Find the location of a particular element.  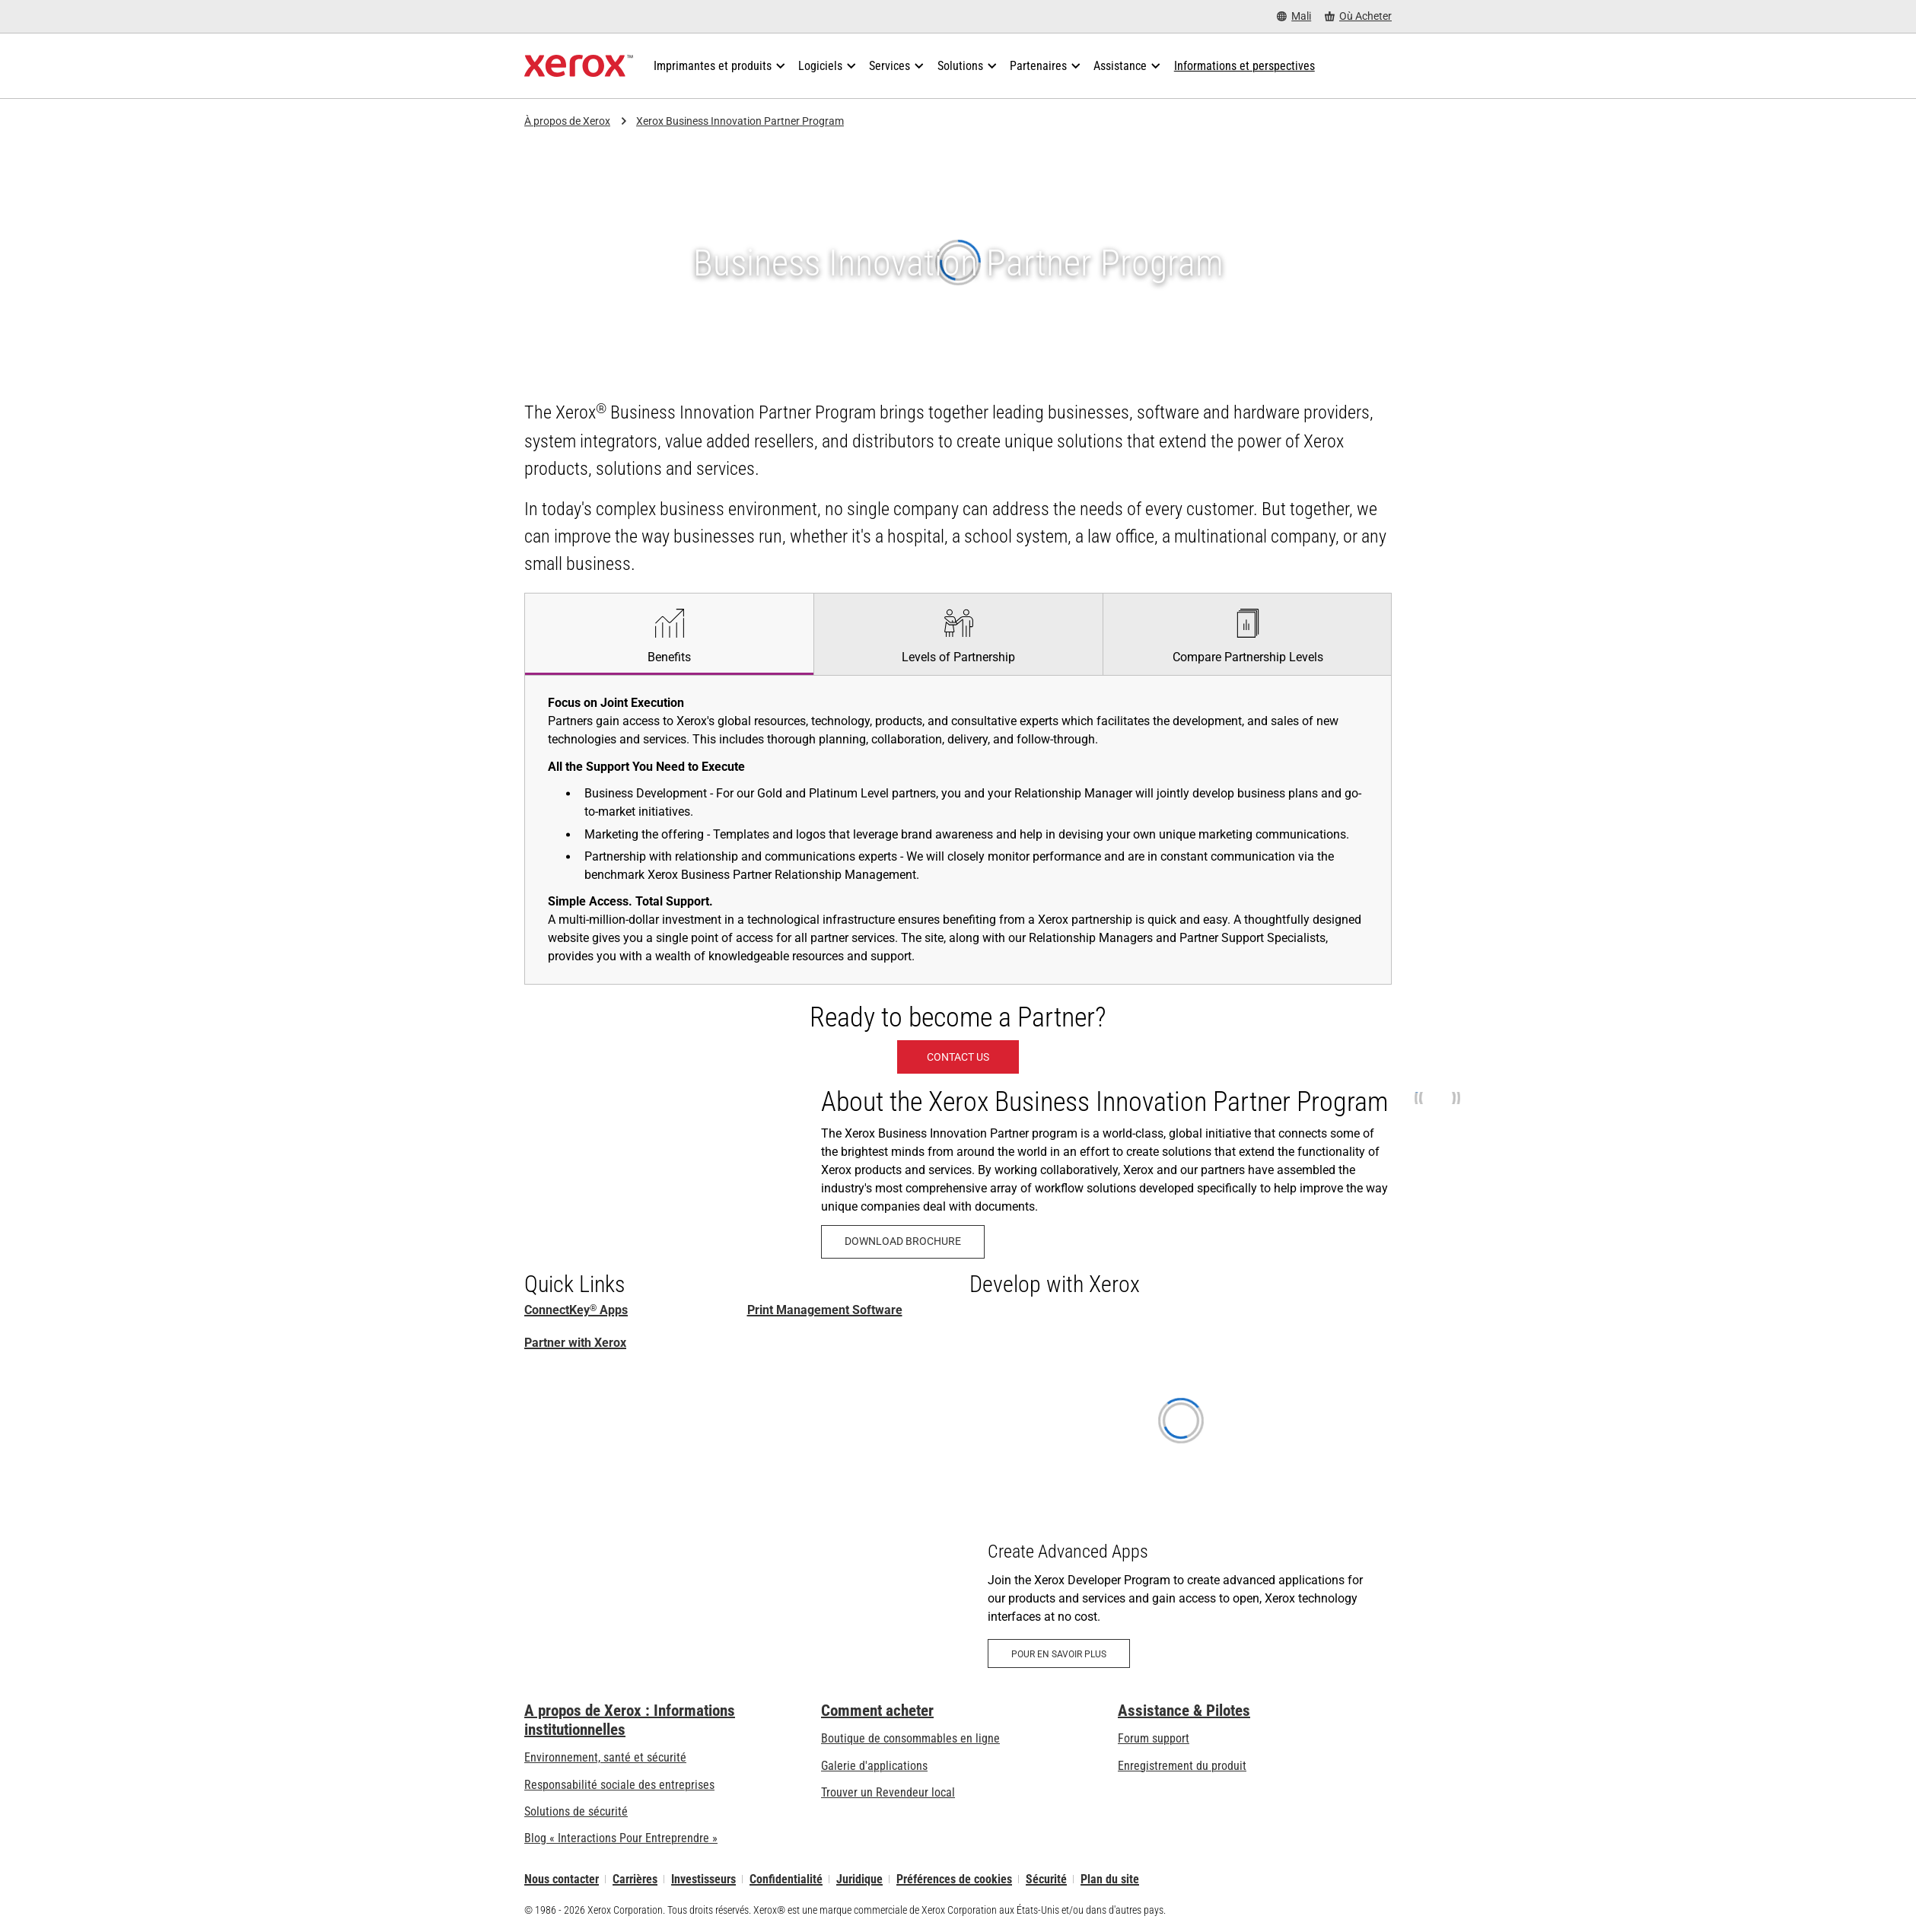

À propos de Xerox is located at coordinates (567, 121).